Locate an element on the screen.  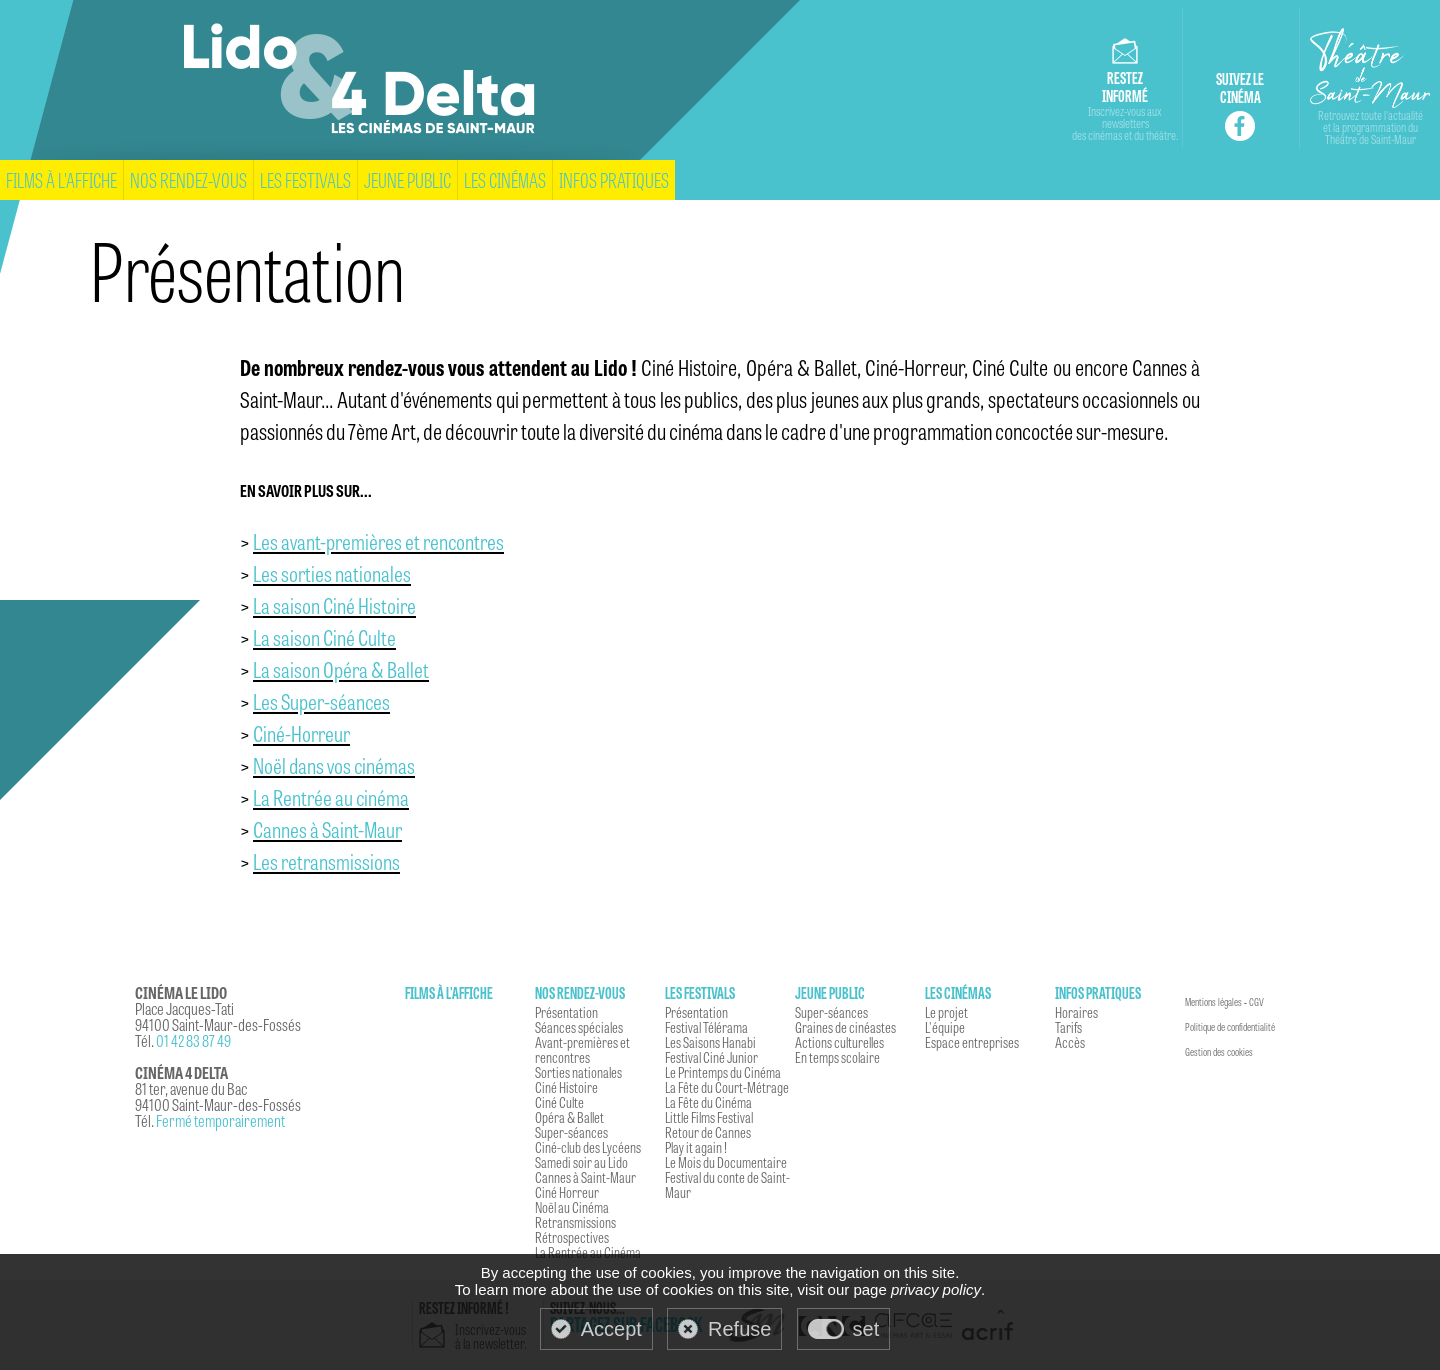
La Fête du Cinéma is located at coordinates (708, 1102).